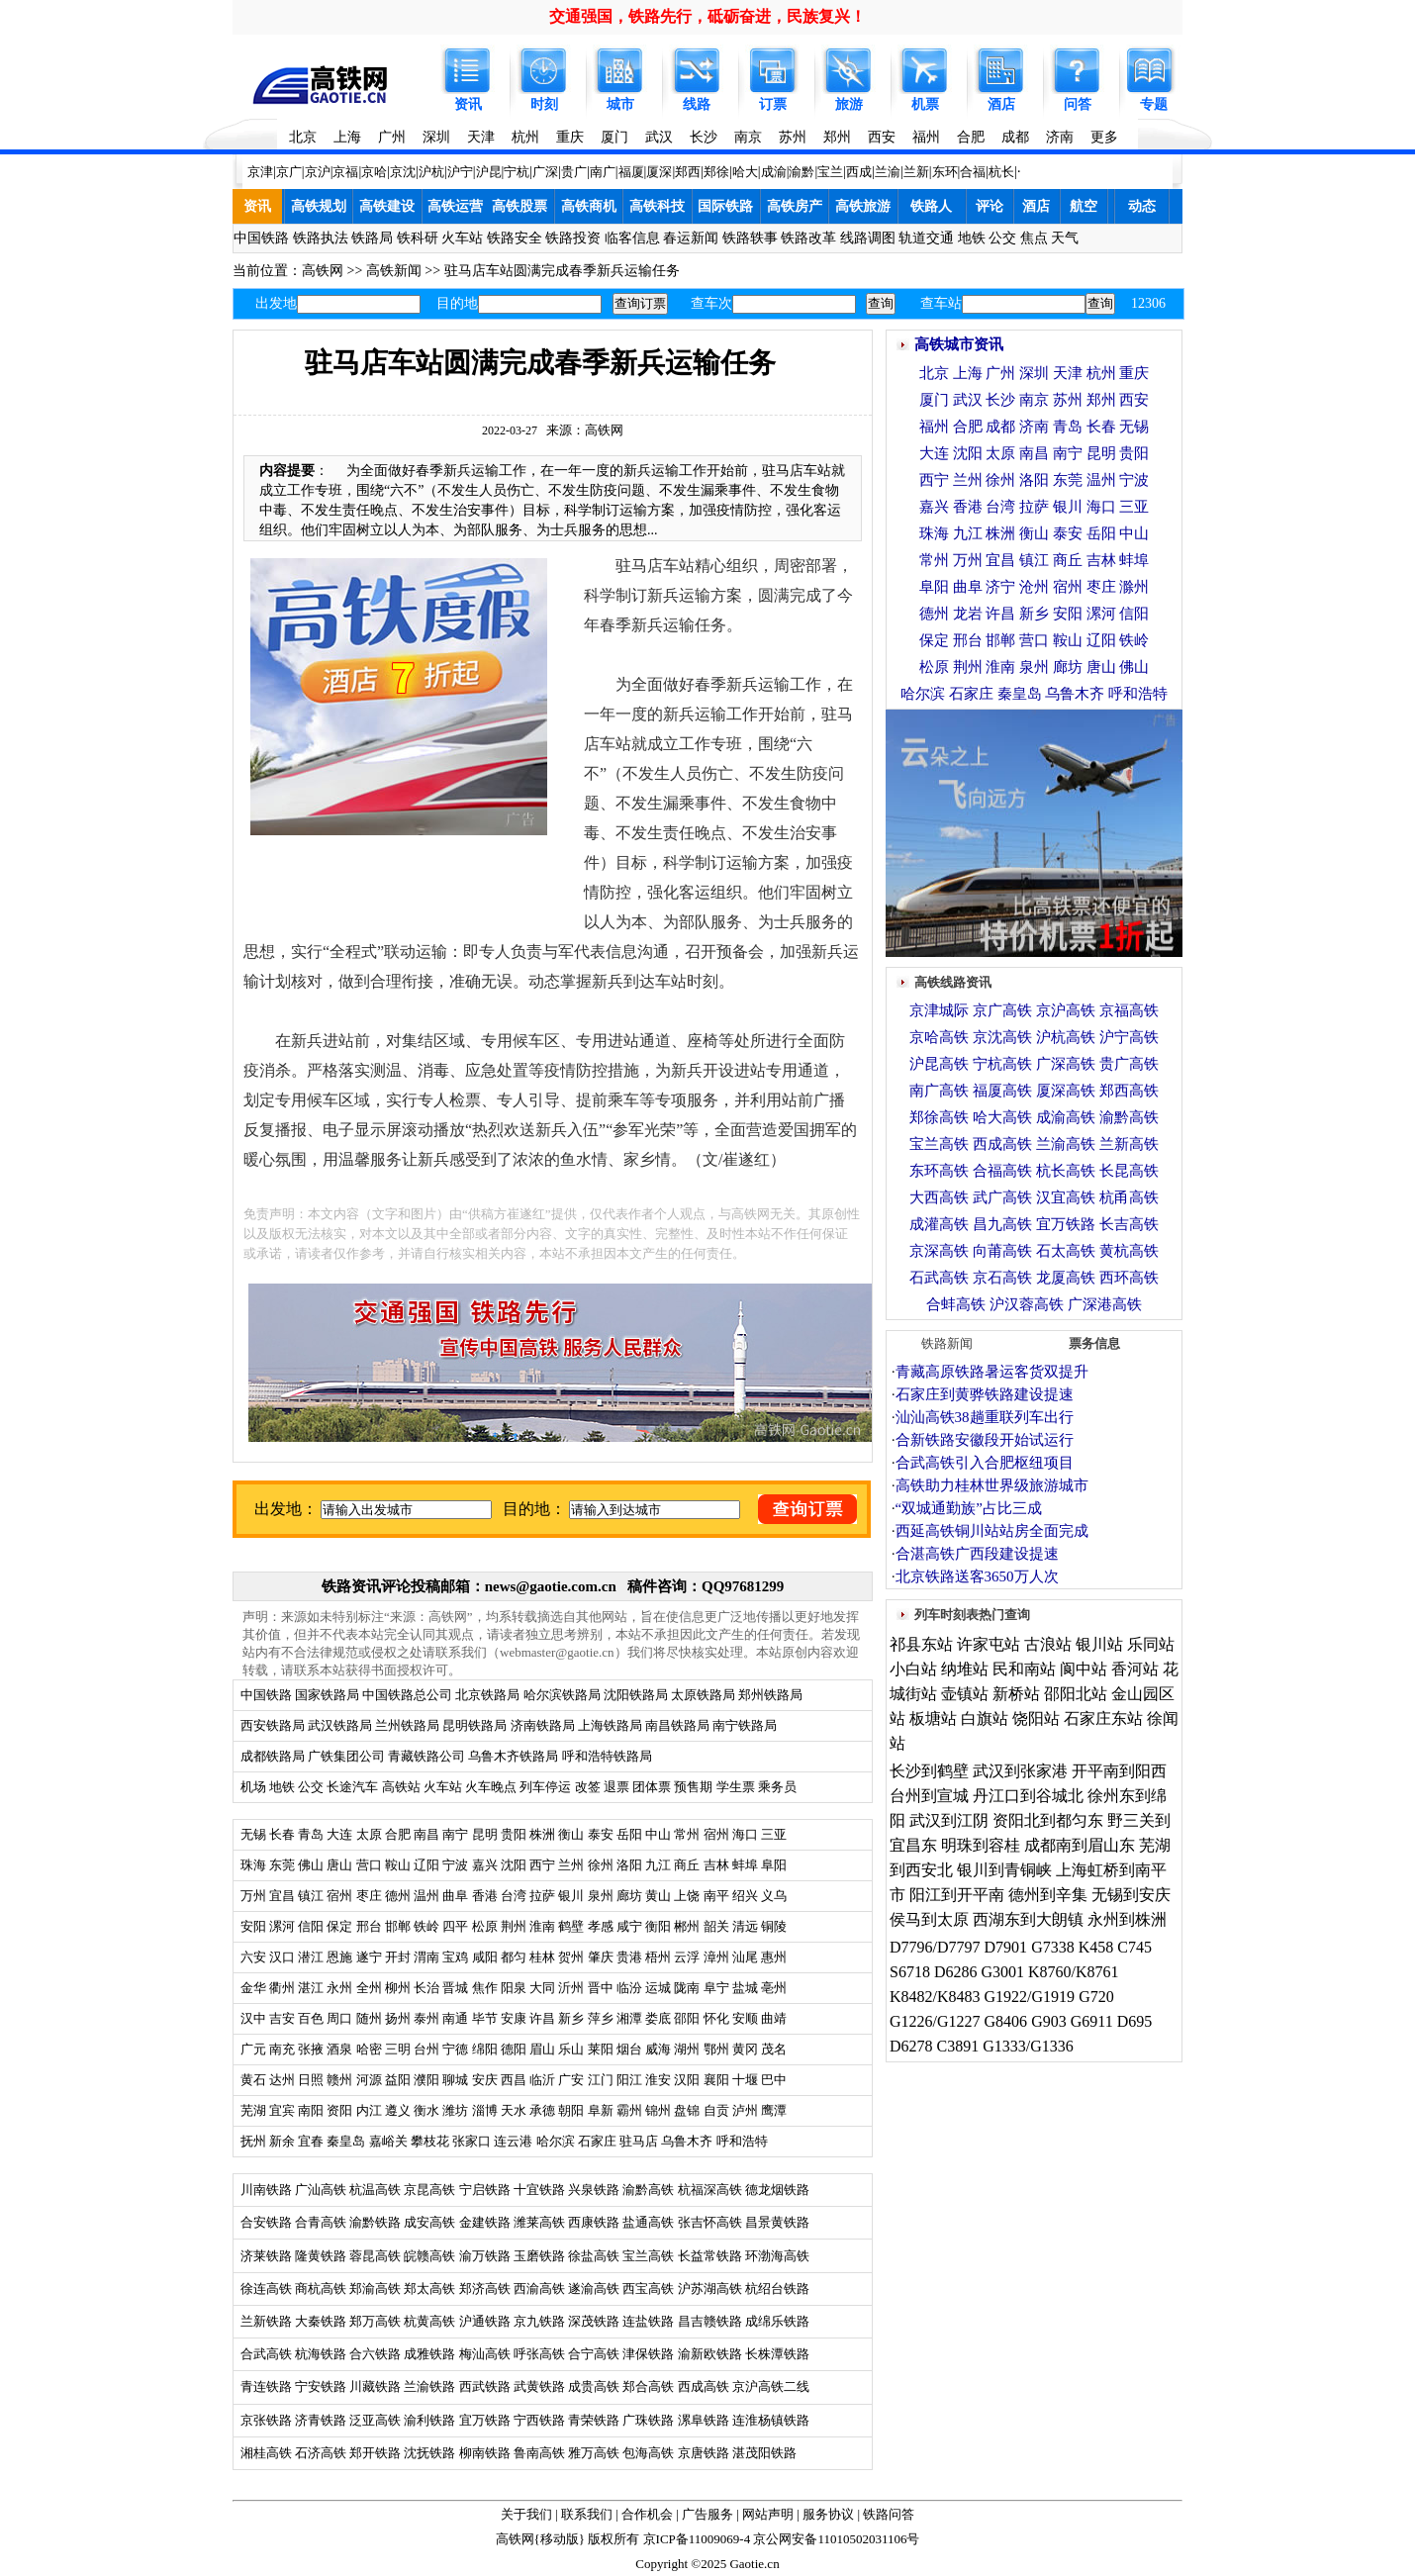 The height and width of the screenshot is (2576, 1415). I want to click on 昆明, so click(485, 1834).